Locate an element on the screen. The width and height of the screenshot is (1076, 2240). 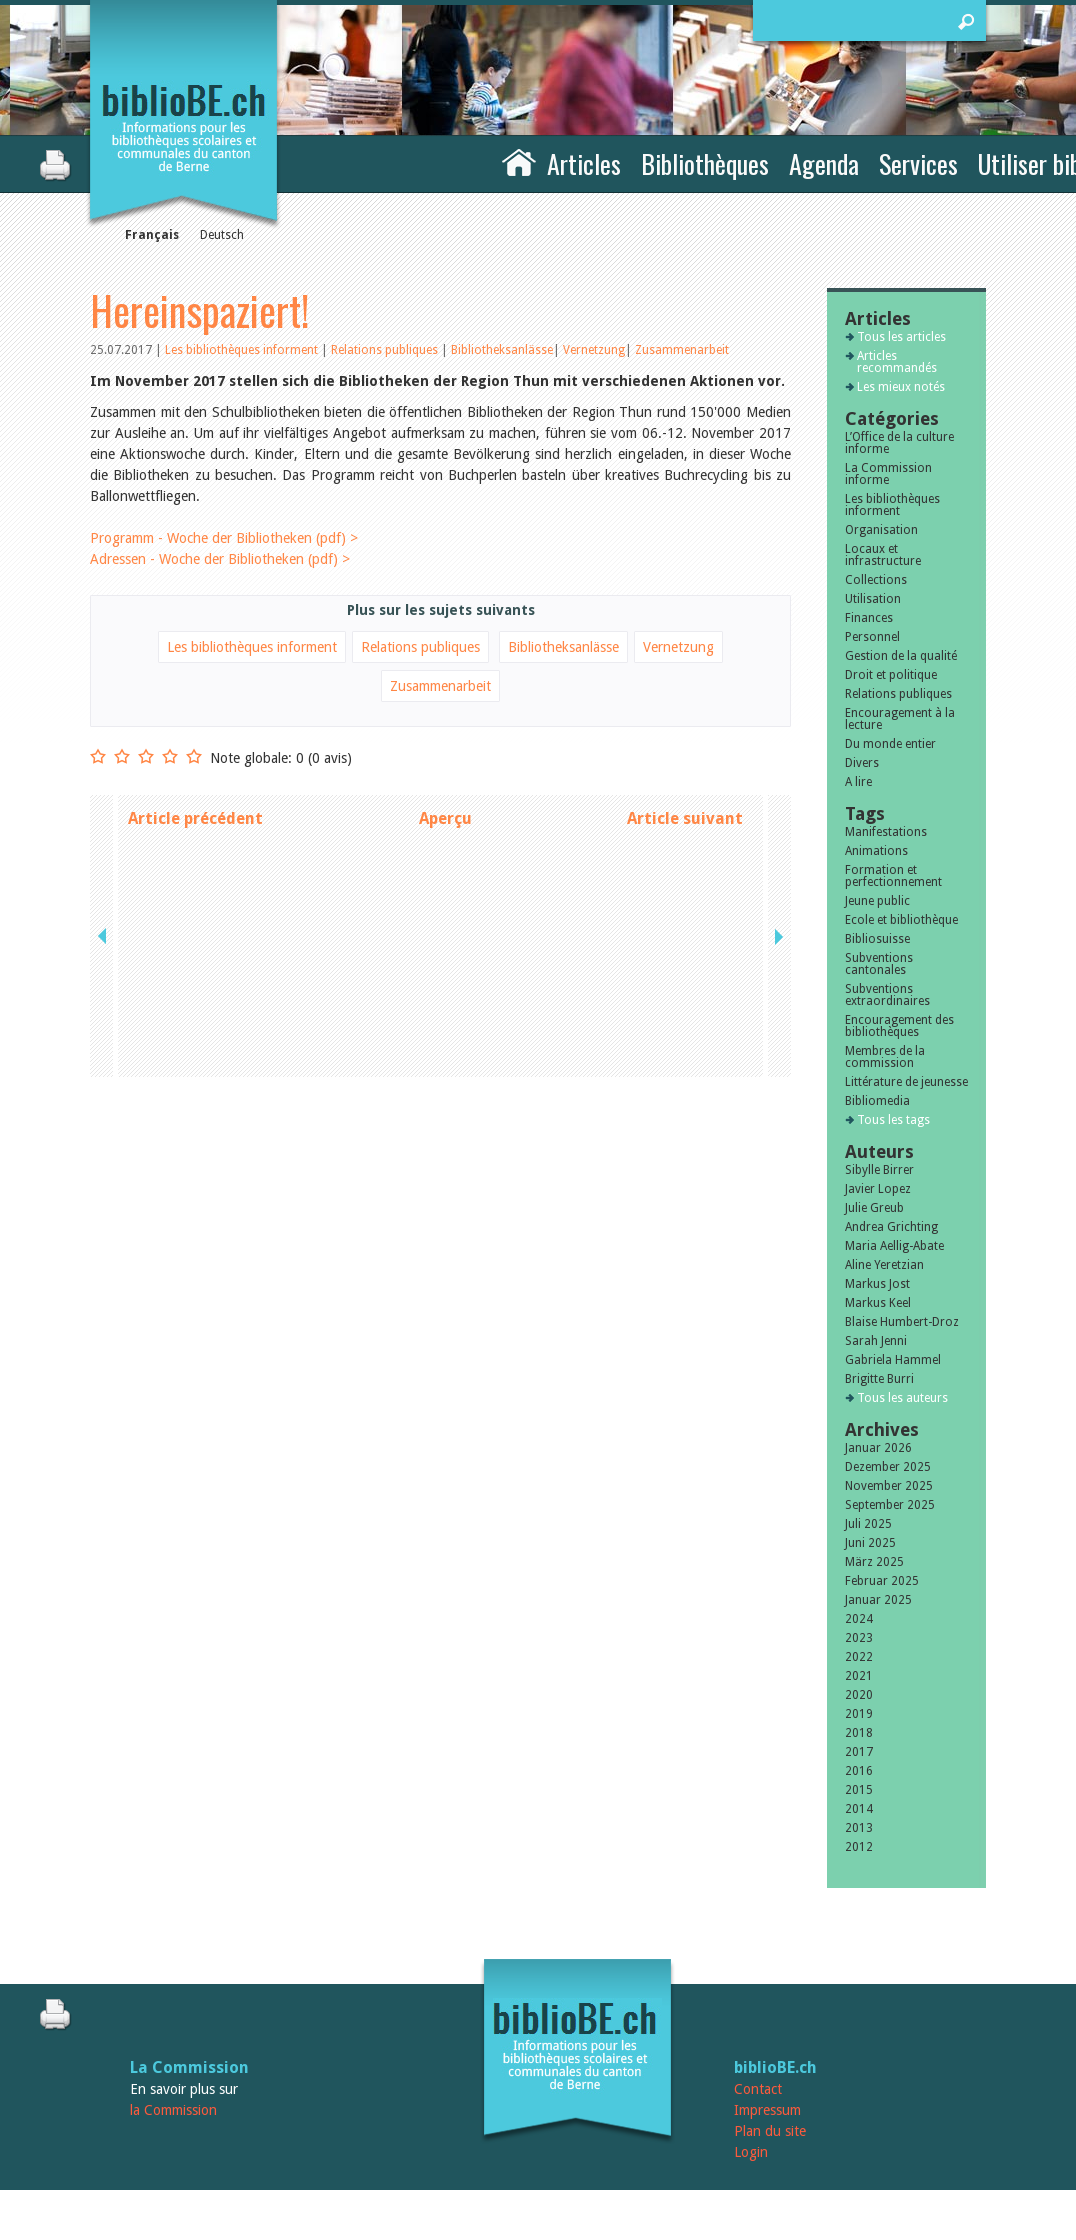
Subventions extraordinaires is located at coordinates (887, 995).